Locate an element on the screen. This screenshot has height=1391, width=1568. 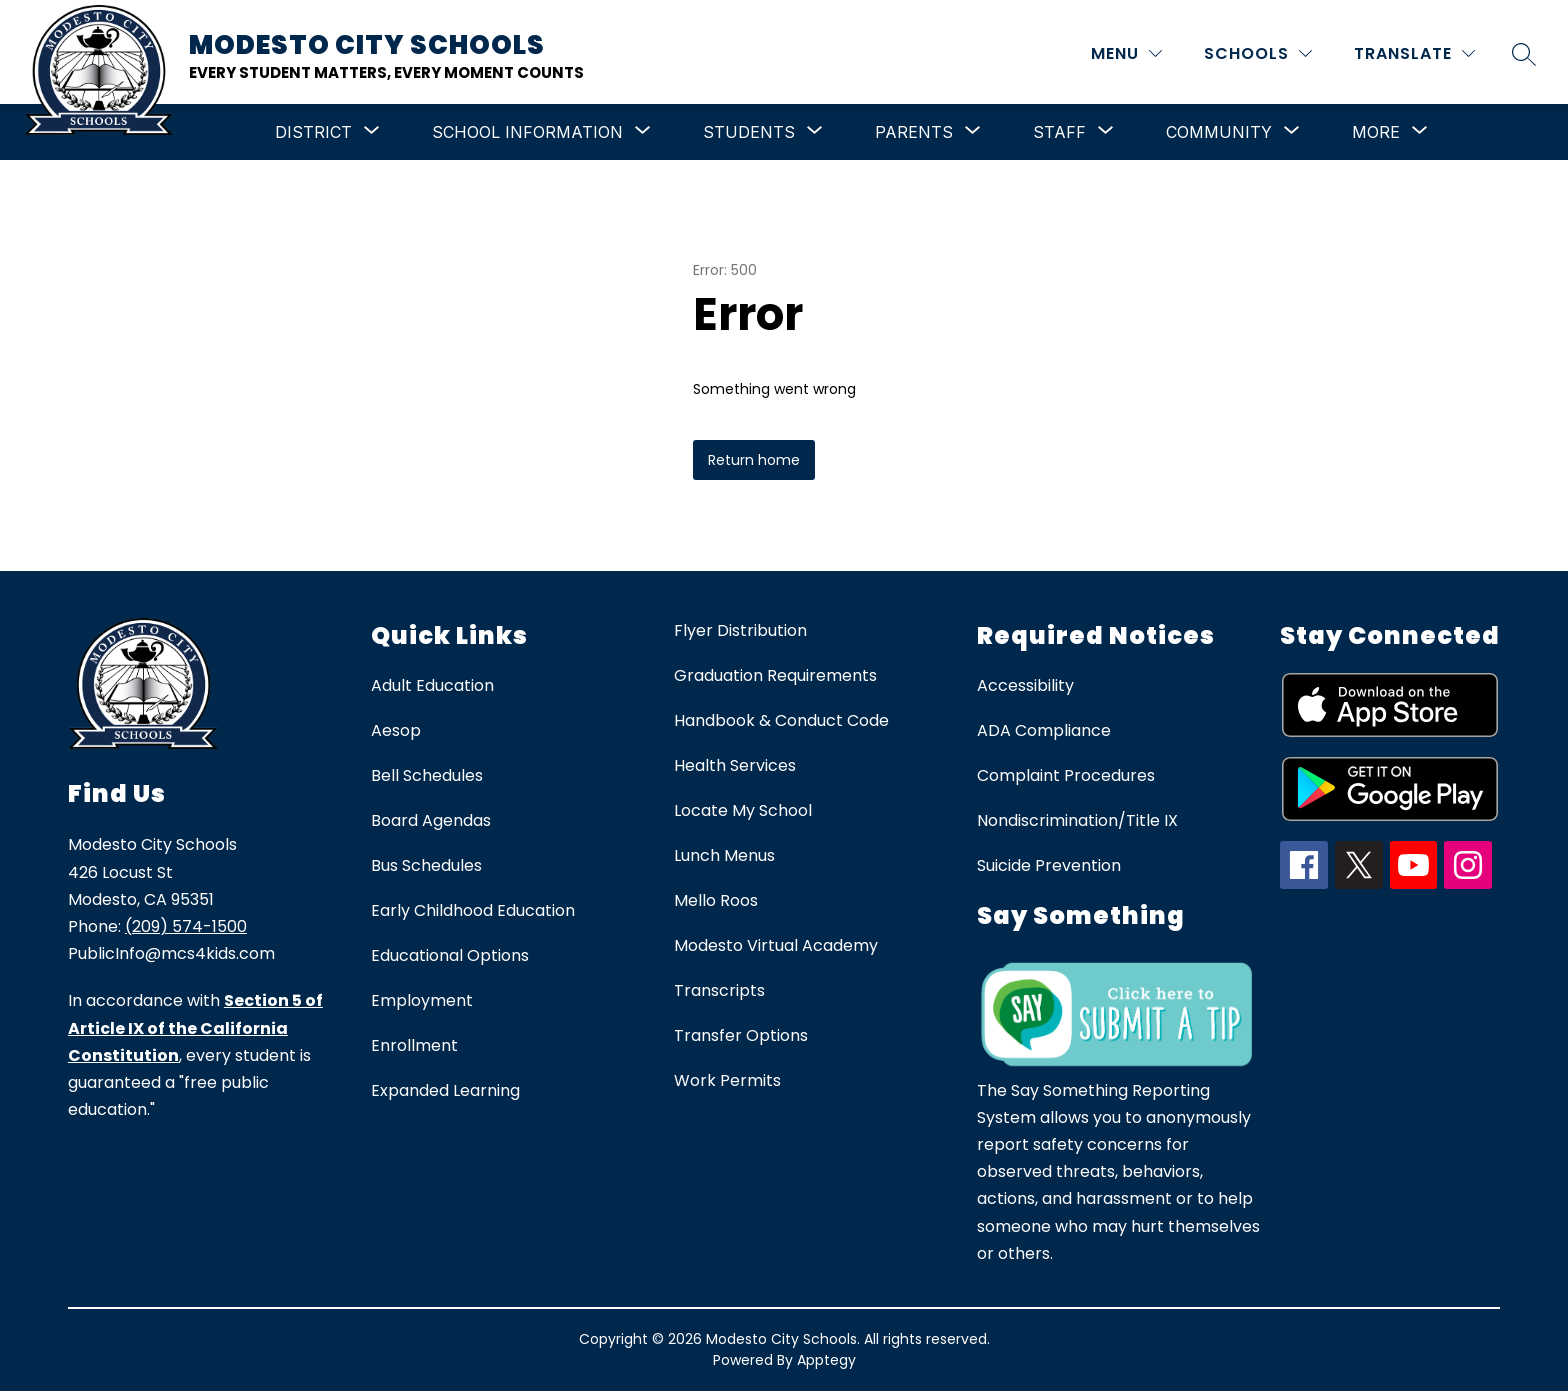
Return home is located at coordinates (754, 460).